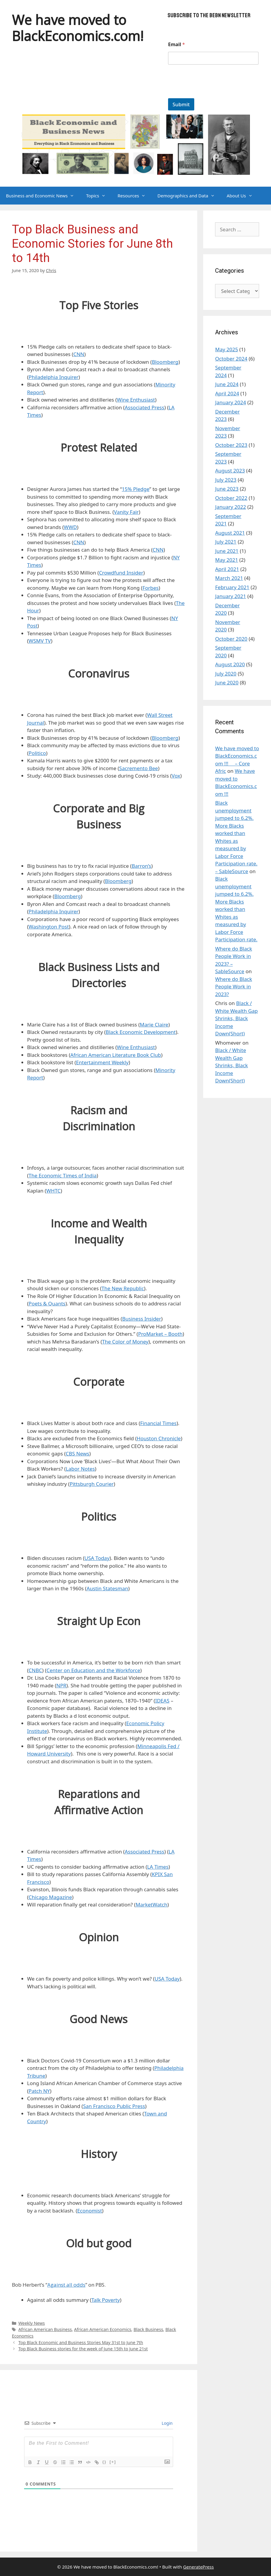  What do you see at coordinates (227, 488) in the screenshot?
I see `June 2023` at bounding box center [227, 488].